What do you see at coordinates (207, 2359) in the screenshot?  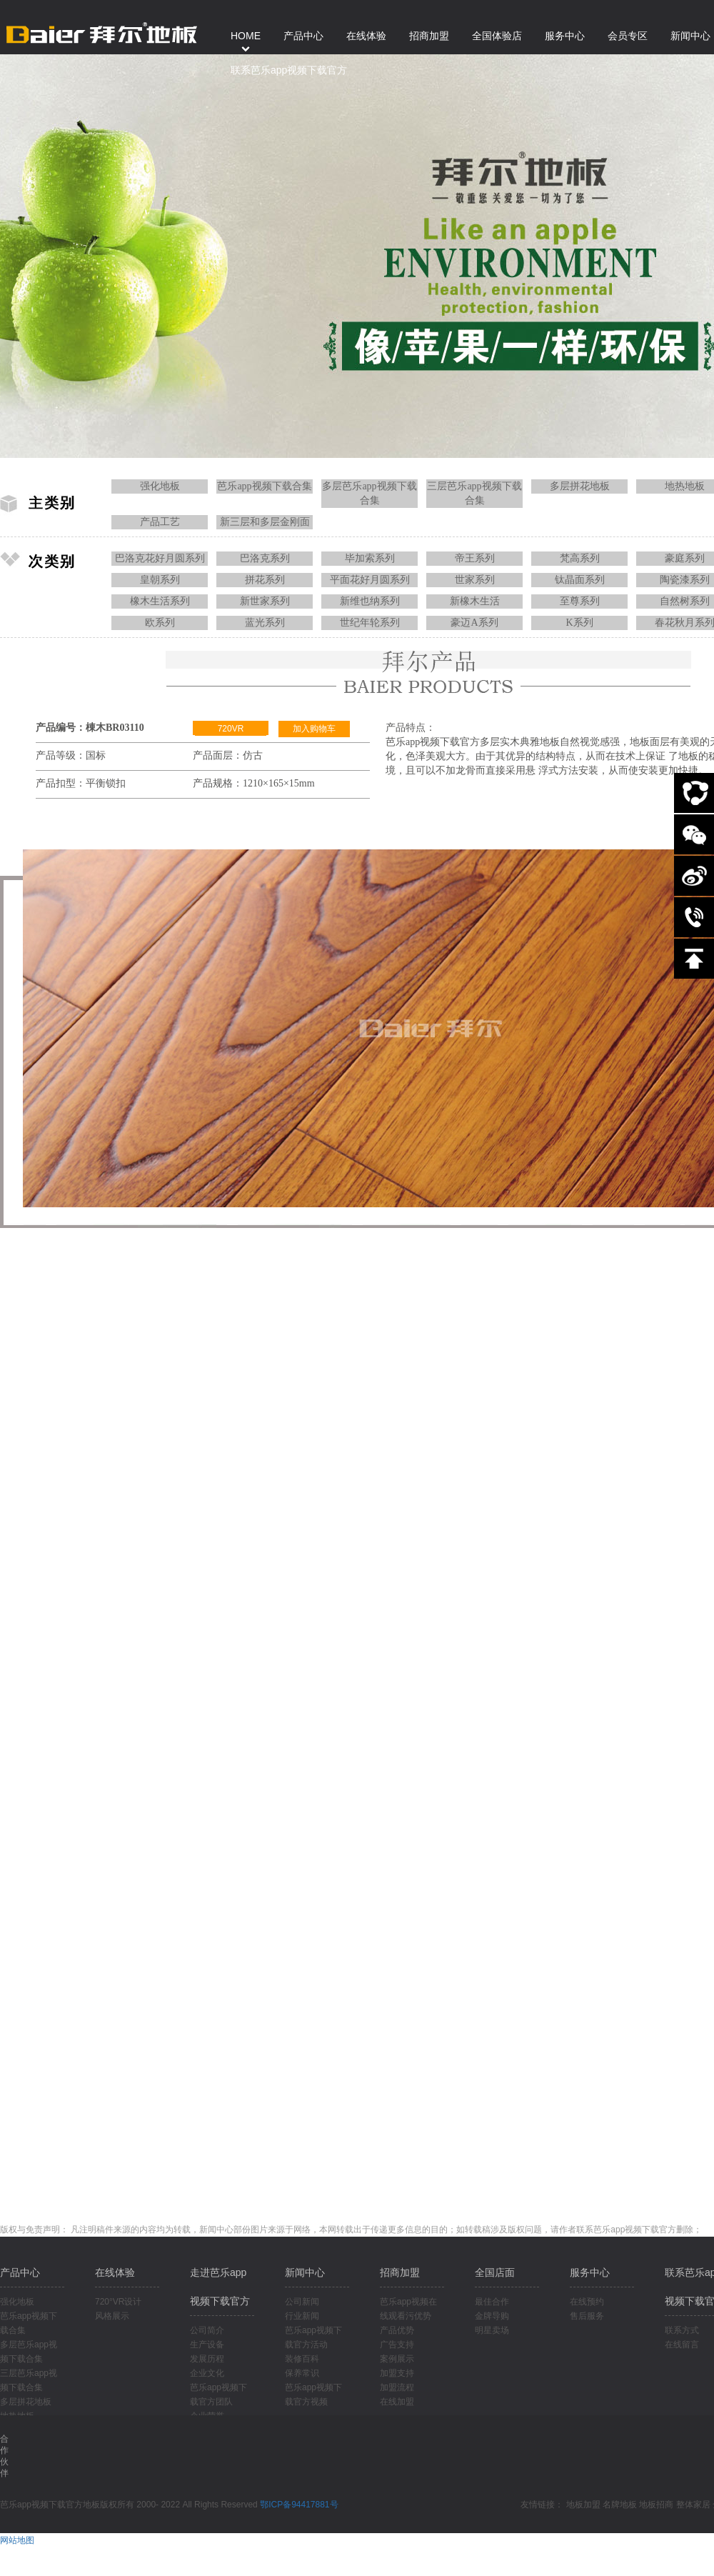 I see `发展历程` at bounding box center [207, 2359].